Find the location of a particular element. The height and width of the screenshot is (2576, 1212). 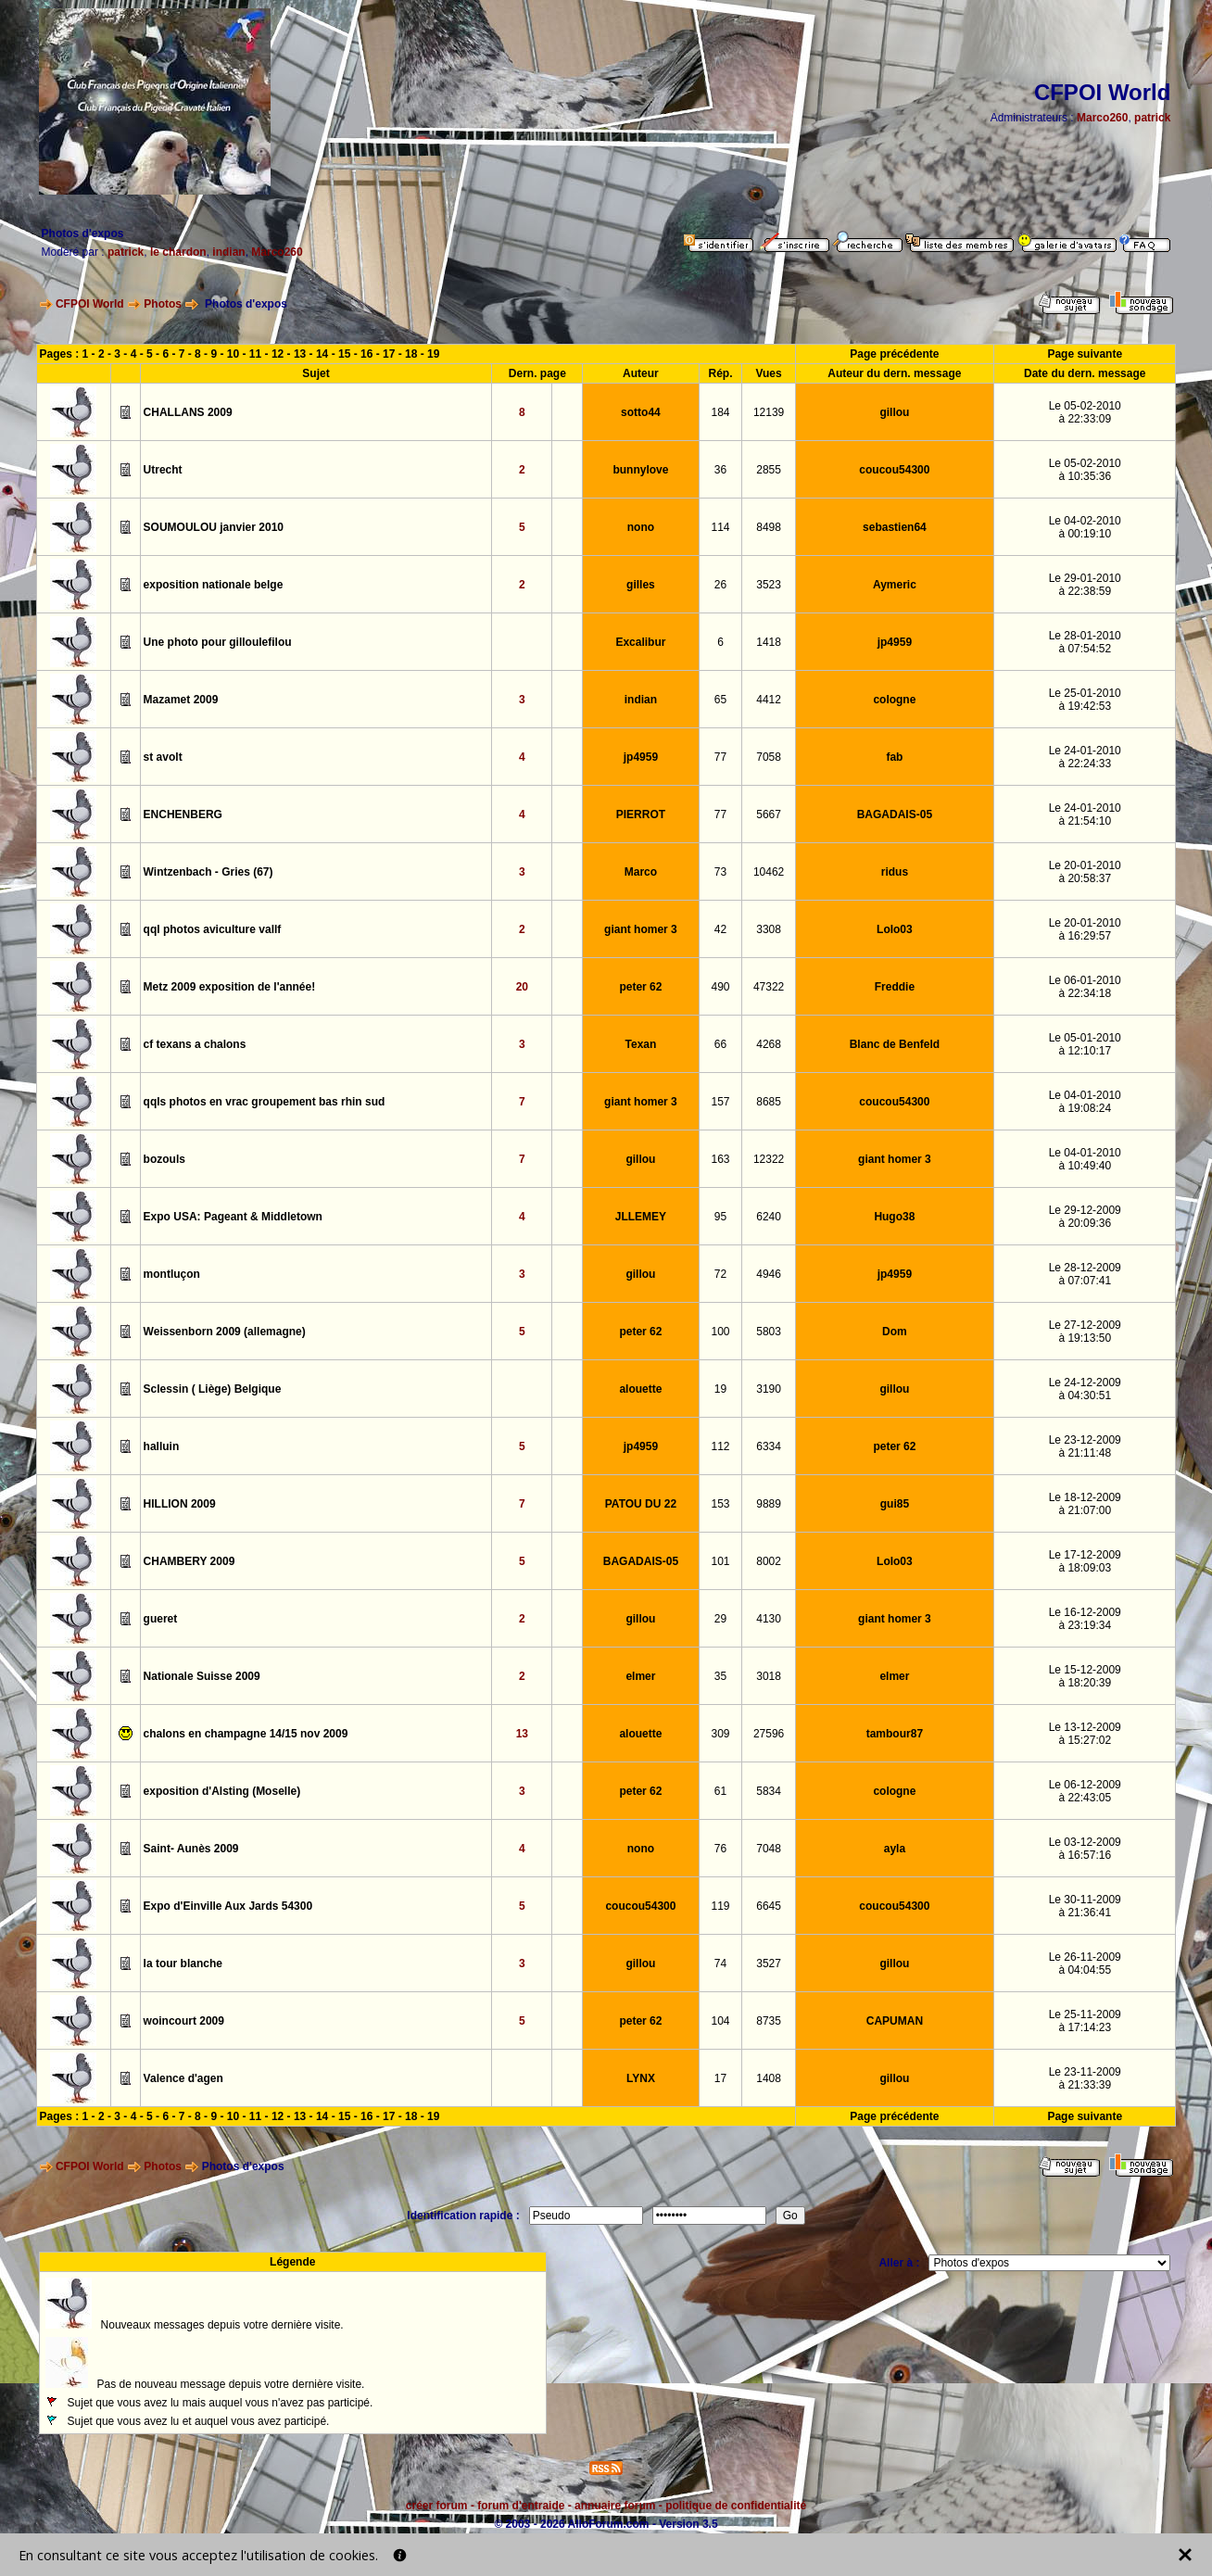

Nationale Suisse 2009 is located at coordinates (202, 1676).